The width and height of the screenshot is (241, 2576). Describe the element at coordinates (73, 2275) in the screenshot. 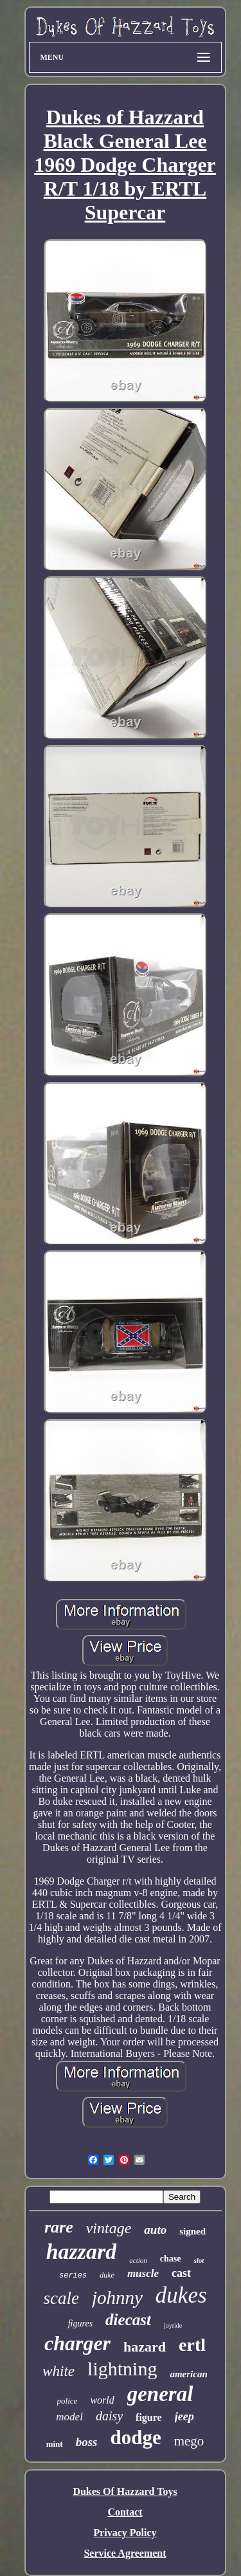

I see `series` at that location.